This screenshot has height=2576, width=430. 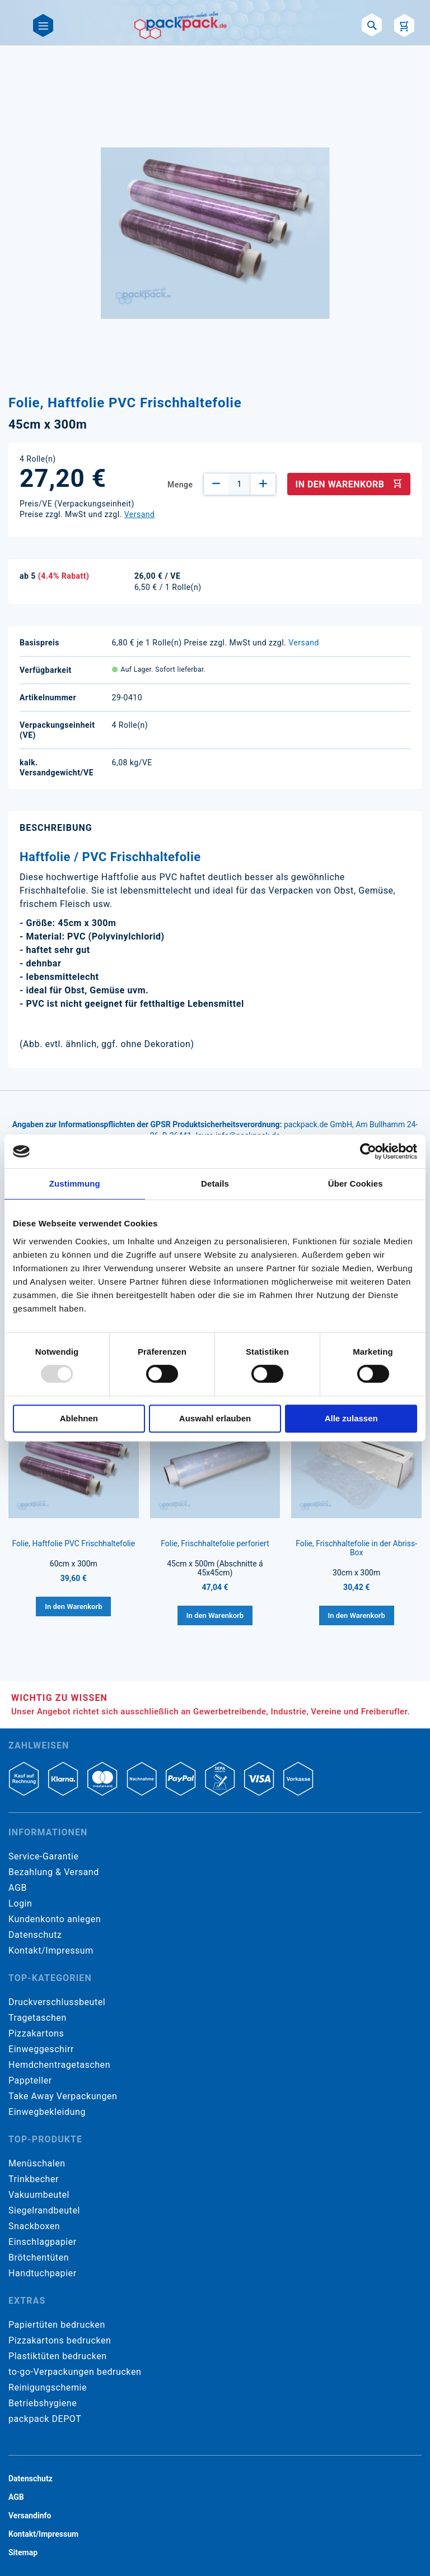 I want to click on Zustimmung [tab], so click(x=74, y=1183).